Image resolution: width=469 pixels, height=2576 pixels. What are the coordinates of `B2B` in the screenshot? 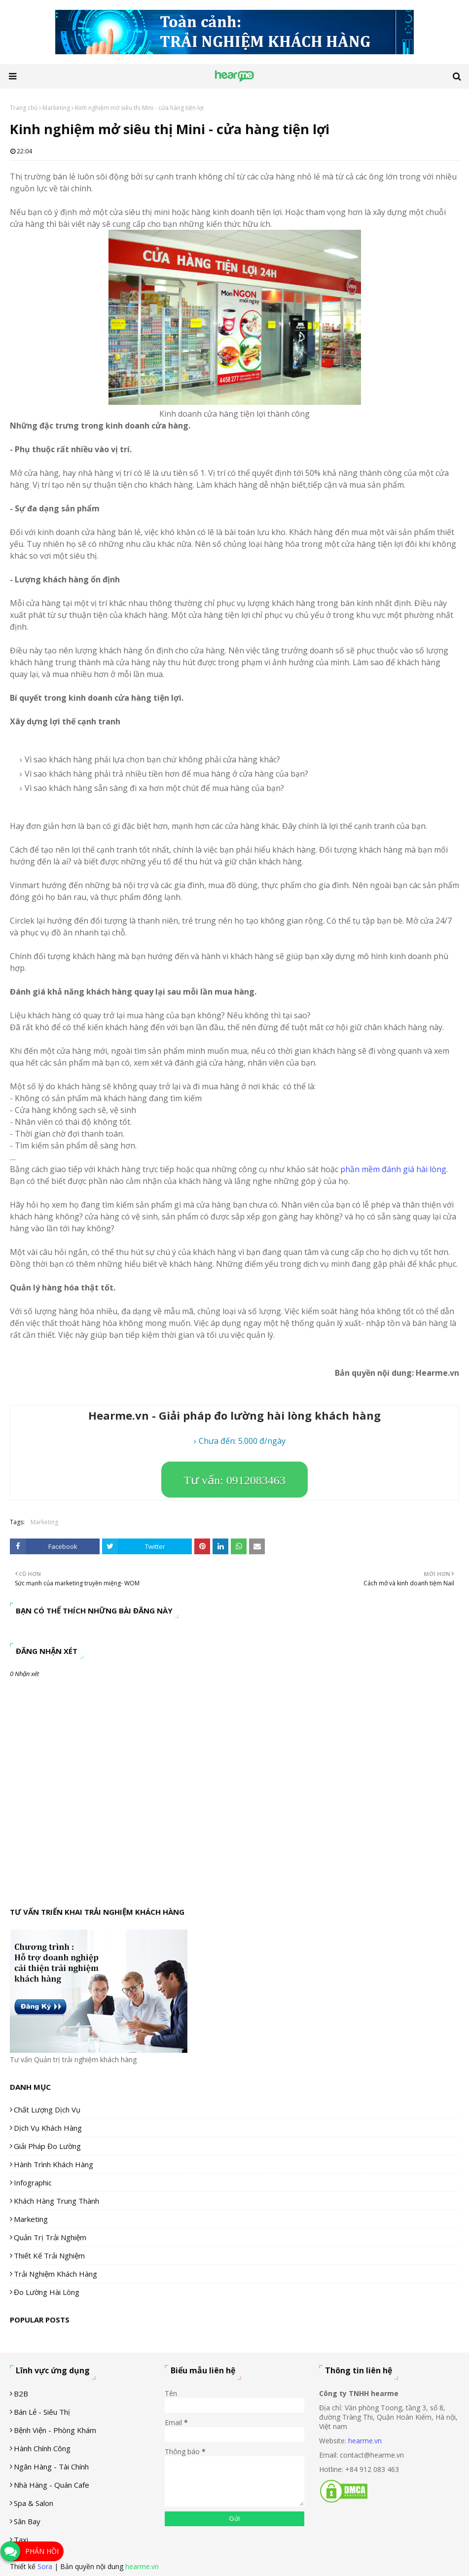 It's located at (21, 2393).